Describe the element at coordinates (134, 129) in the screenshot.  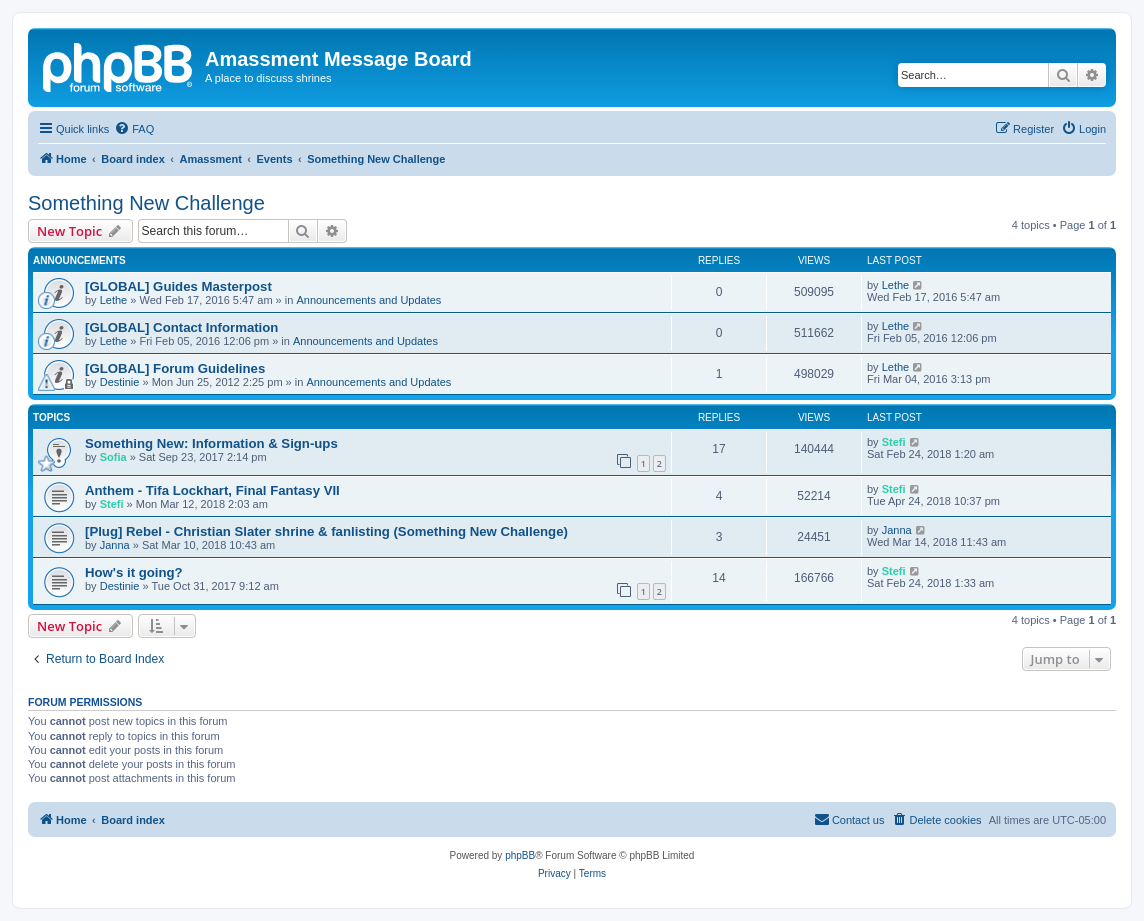
I see `[menuitem]` at that location.